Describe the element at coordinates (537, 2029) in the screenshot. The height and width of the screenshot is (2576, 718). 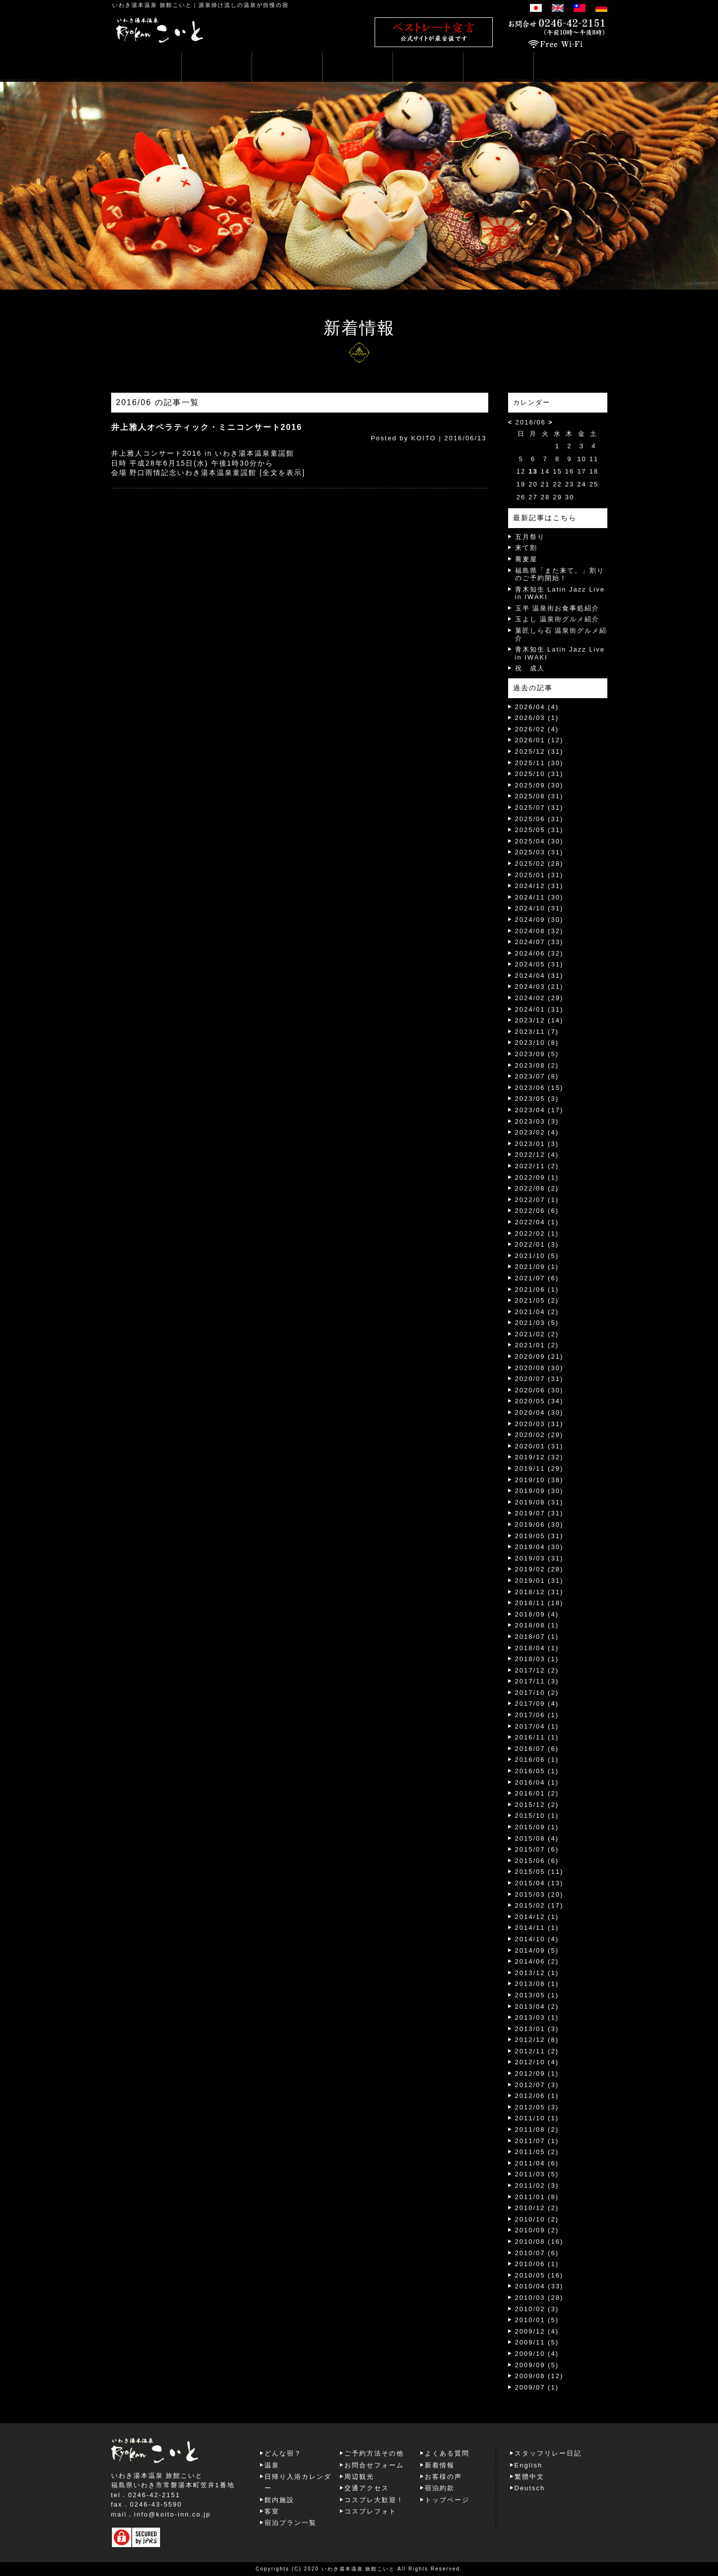
I see `2013/01 (3)` at that location.